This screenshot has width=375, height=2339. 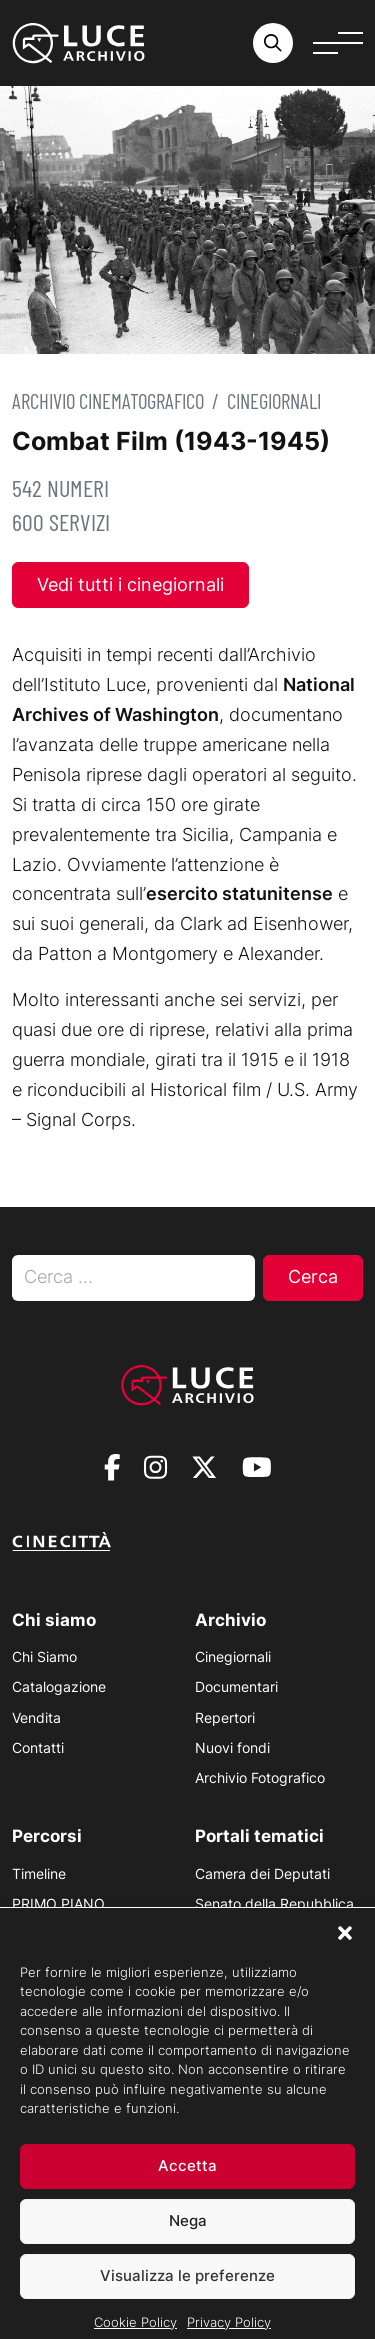 I want to click on Vedi tutti i cinegiornali, so click(x=130, y=584).